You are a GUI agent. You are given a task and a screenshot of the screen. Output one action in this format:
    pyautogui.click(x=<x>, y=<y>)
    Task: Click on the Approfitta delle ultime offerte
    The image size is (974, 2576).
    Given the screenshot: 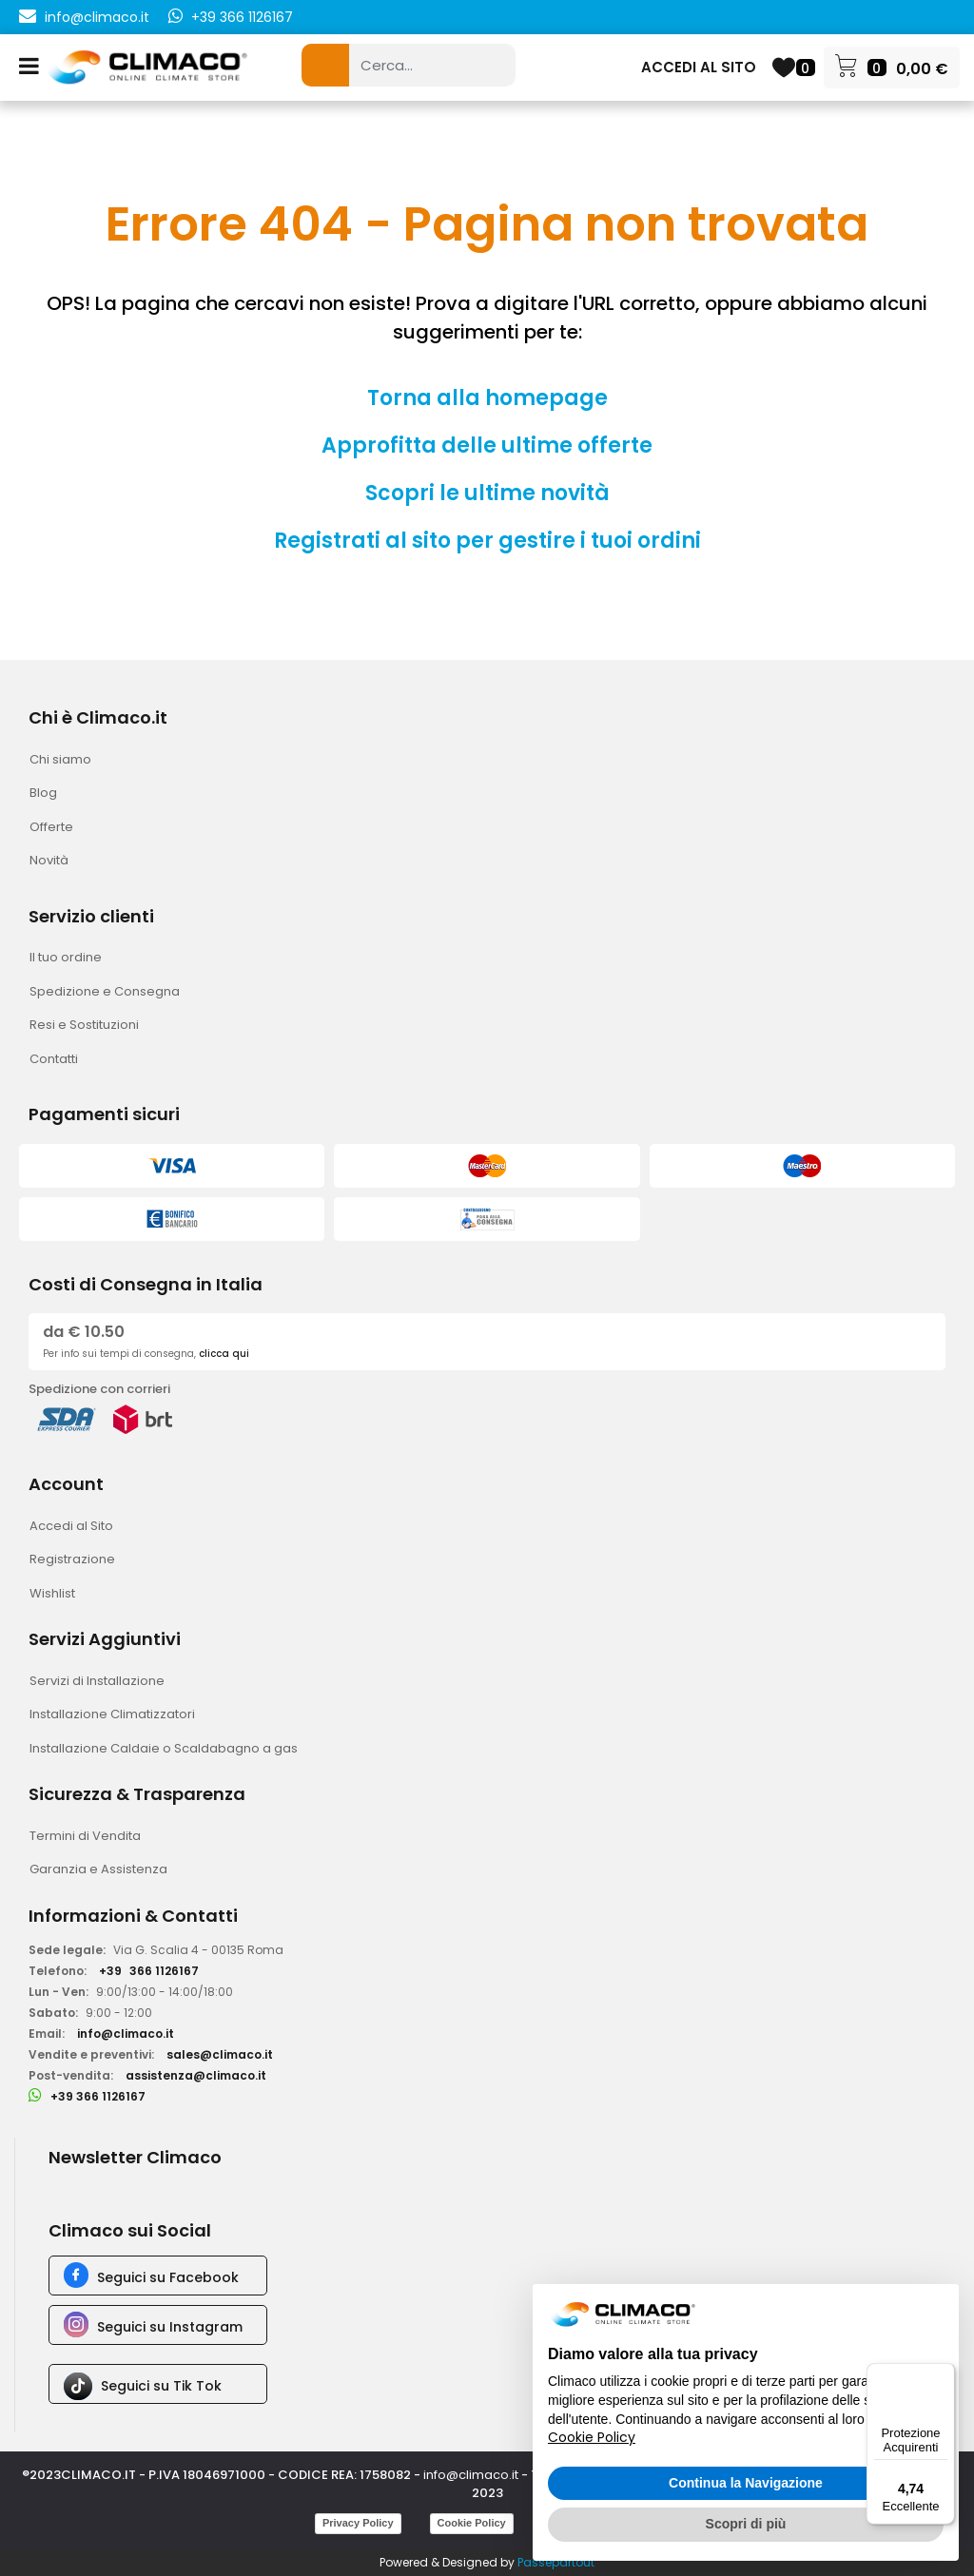 What is the action you would take?
    pyautogui.click(x=487, y=445)
    